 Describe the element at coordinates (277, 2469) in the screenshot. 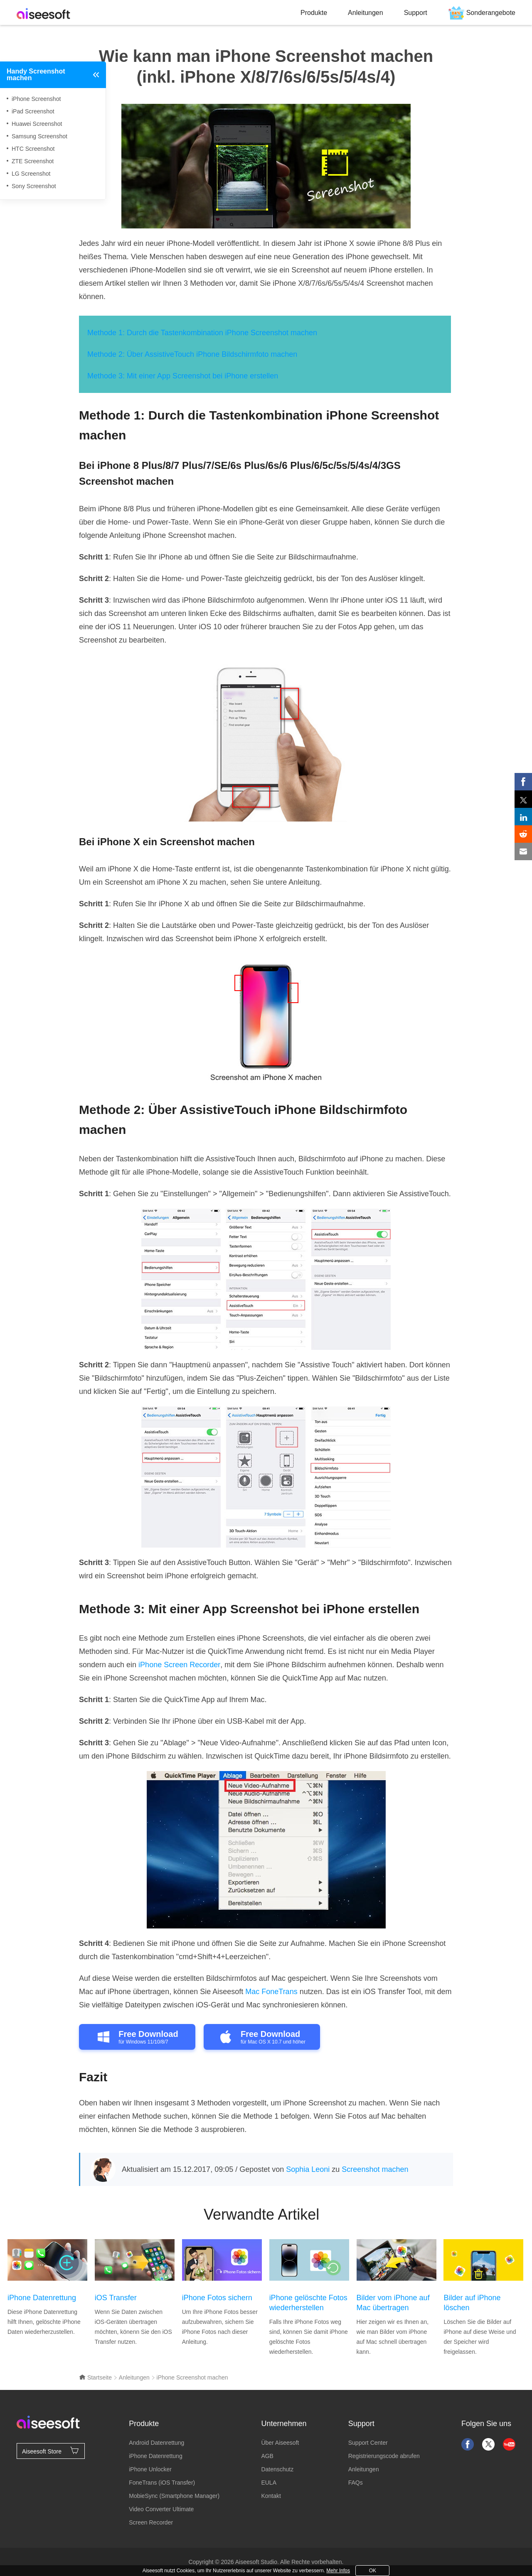

I see `Datenschutz` at that location.